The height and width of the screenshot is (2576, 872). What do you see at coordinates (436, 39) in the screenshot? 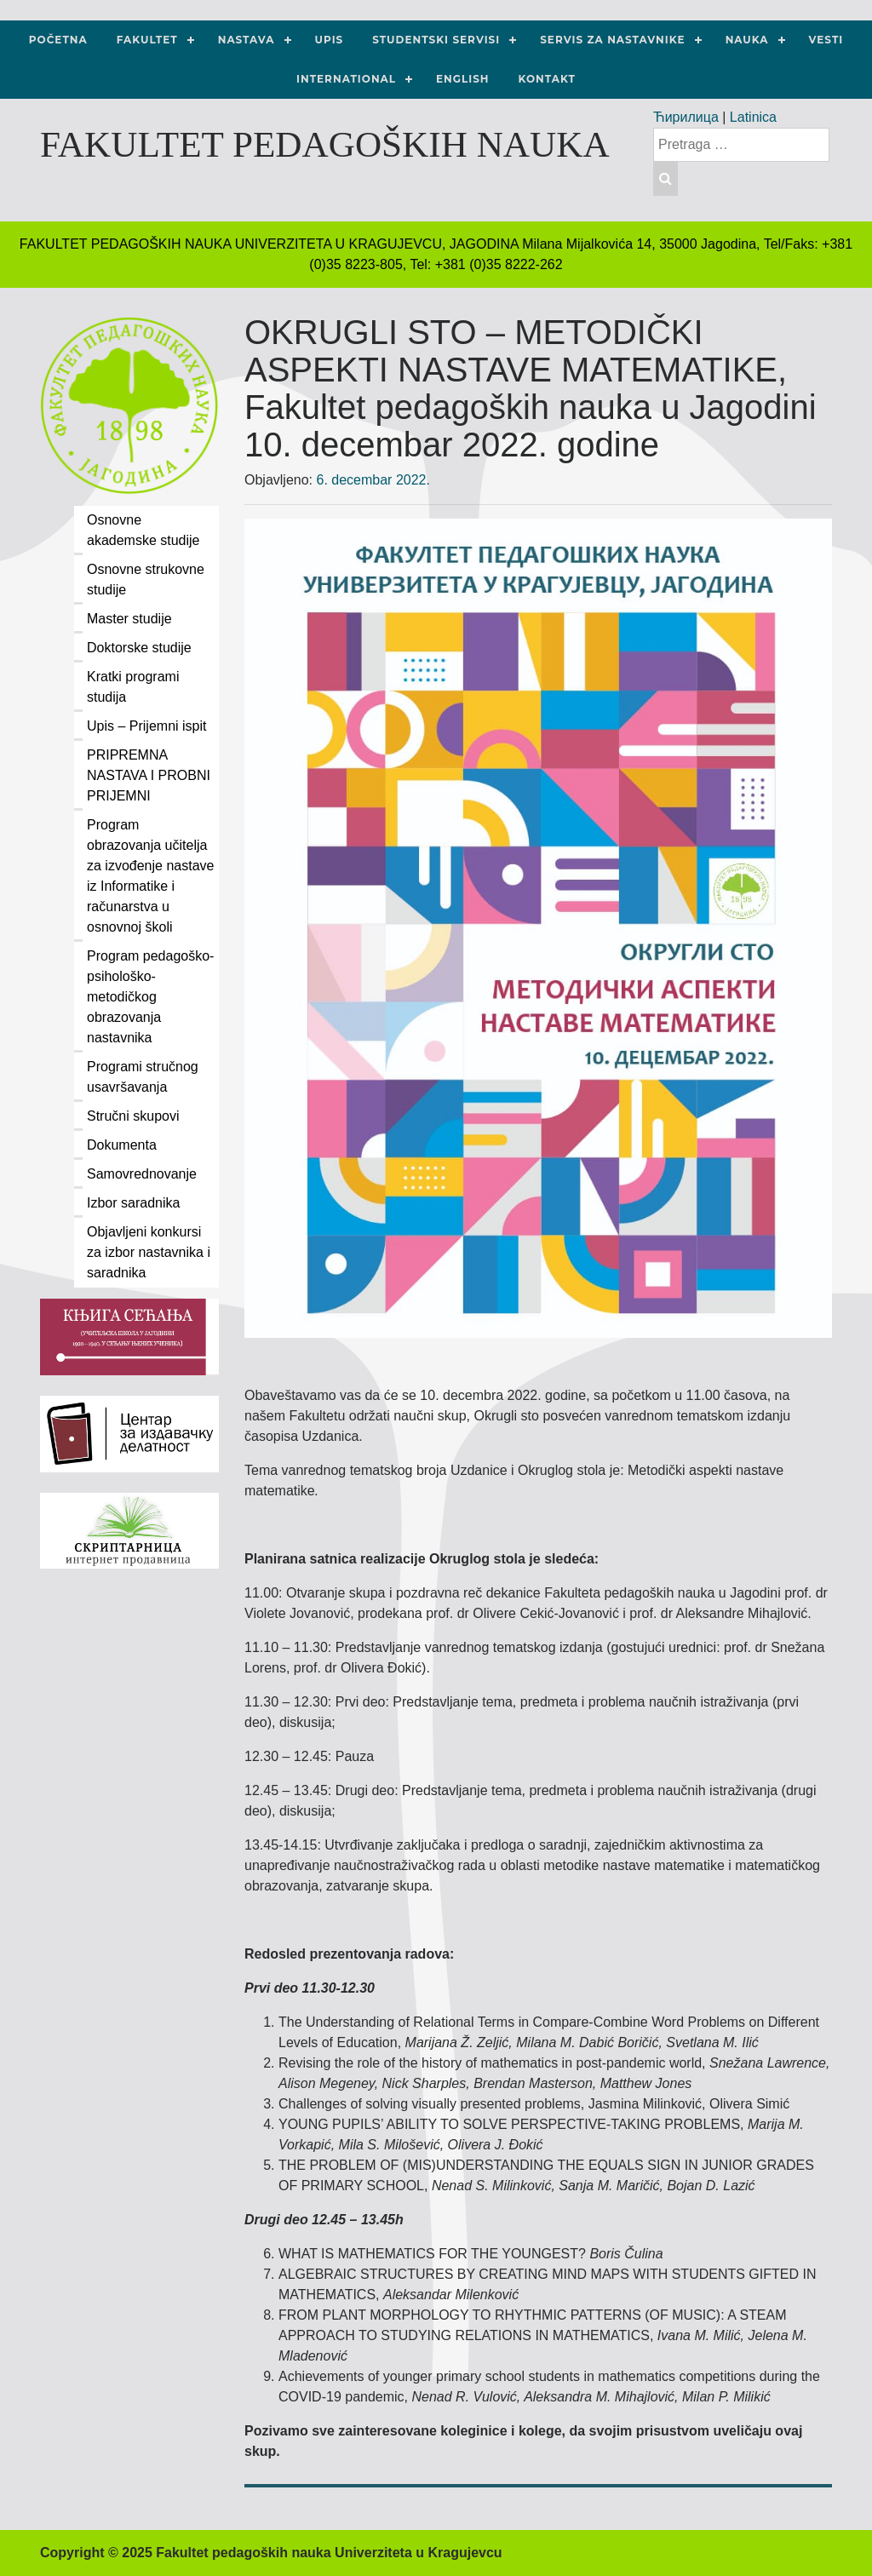
I see `Studentski servisi` at bounding box center [436, 39].